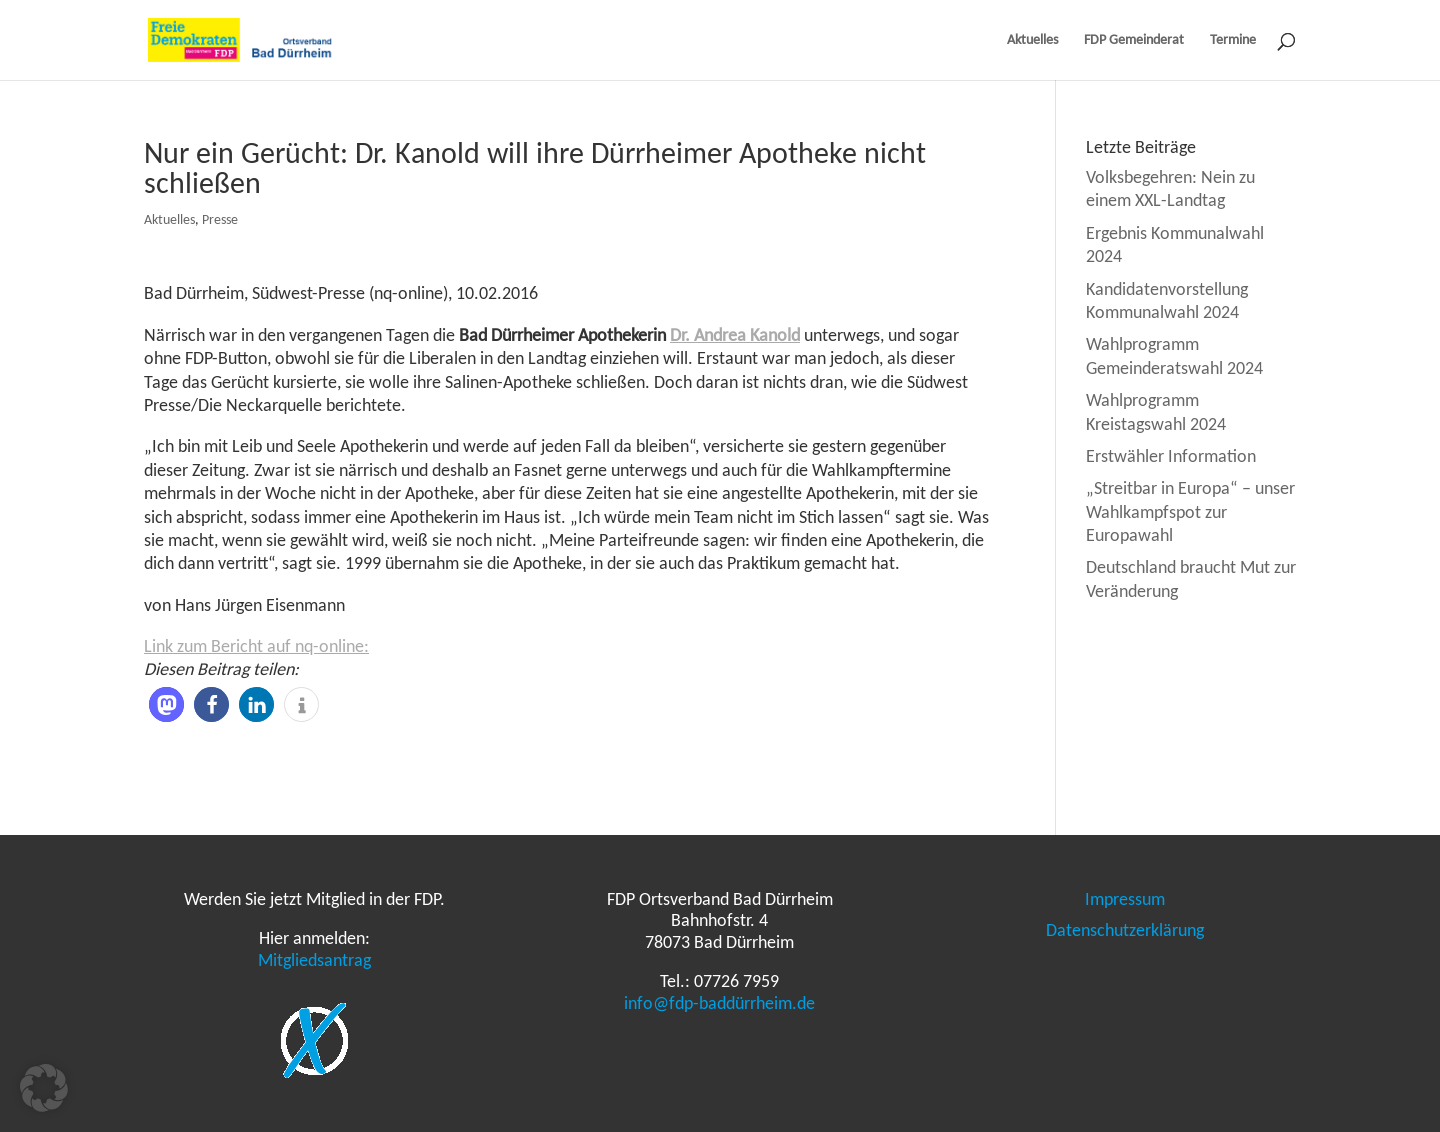  What do you see at coordinates (1233, 40) in the screenshot?
I see `Termine` at bounding box center [1233, 40].